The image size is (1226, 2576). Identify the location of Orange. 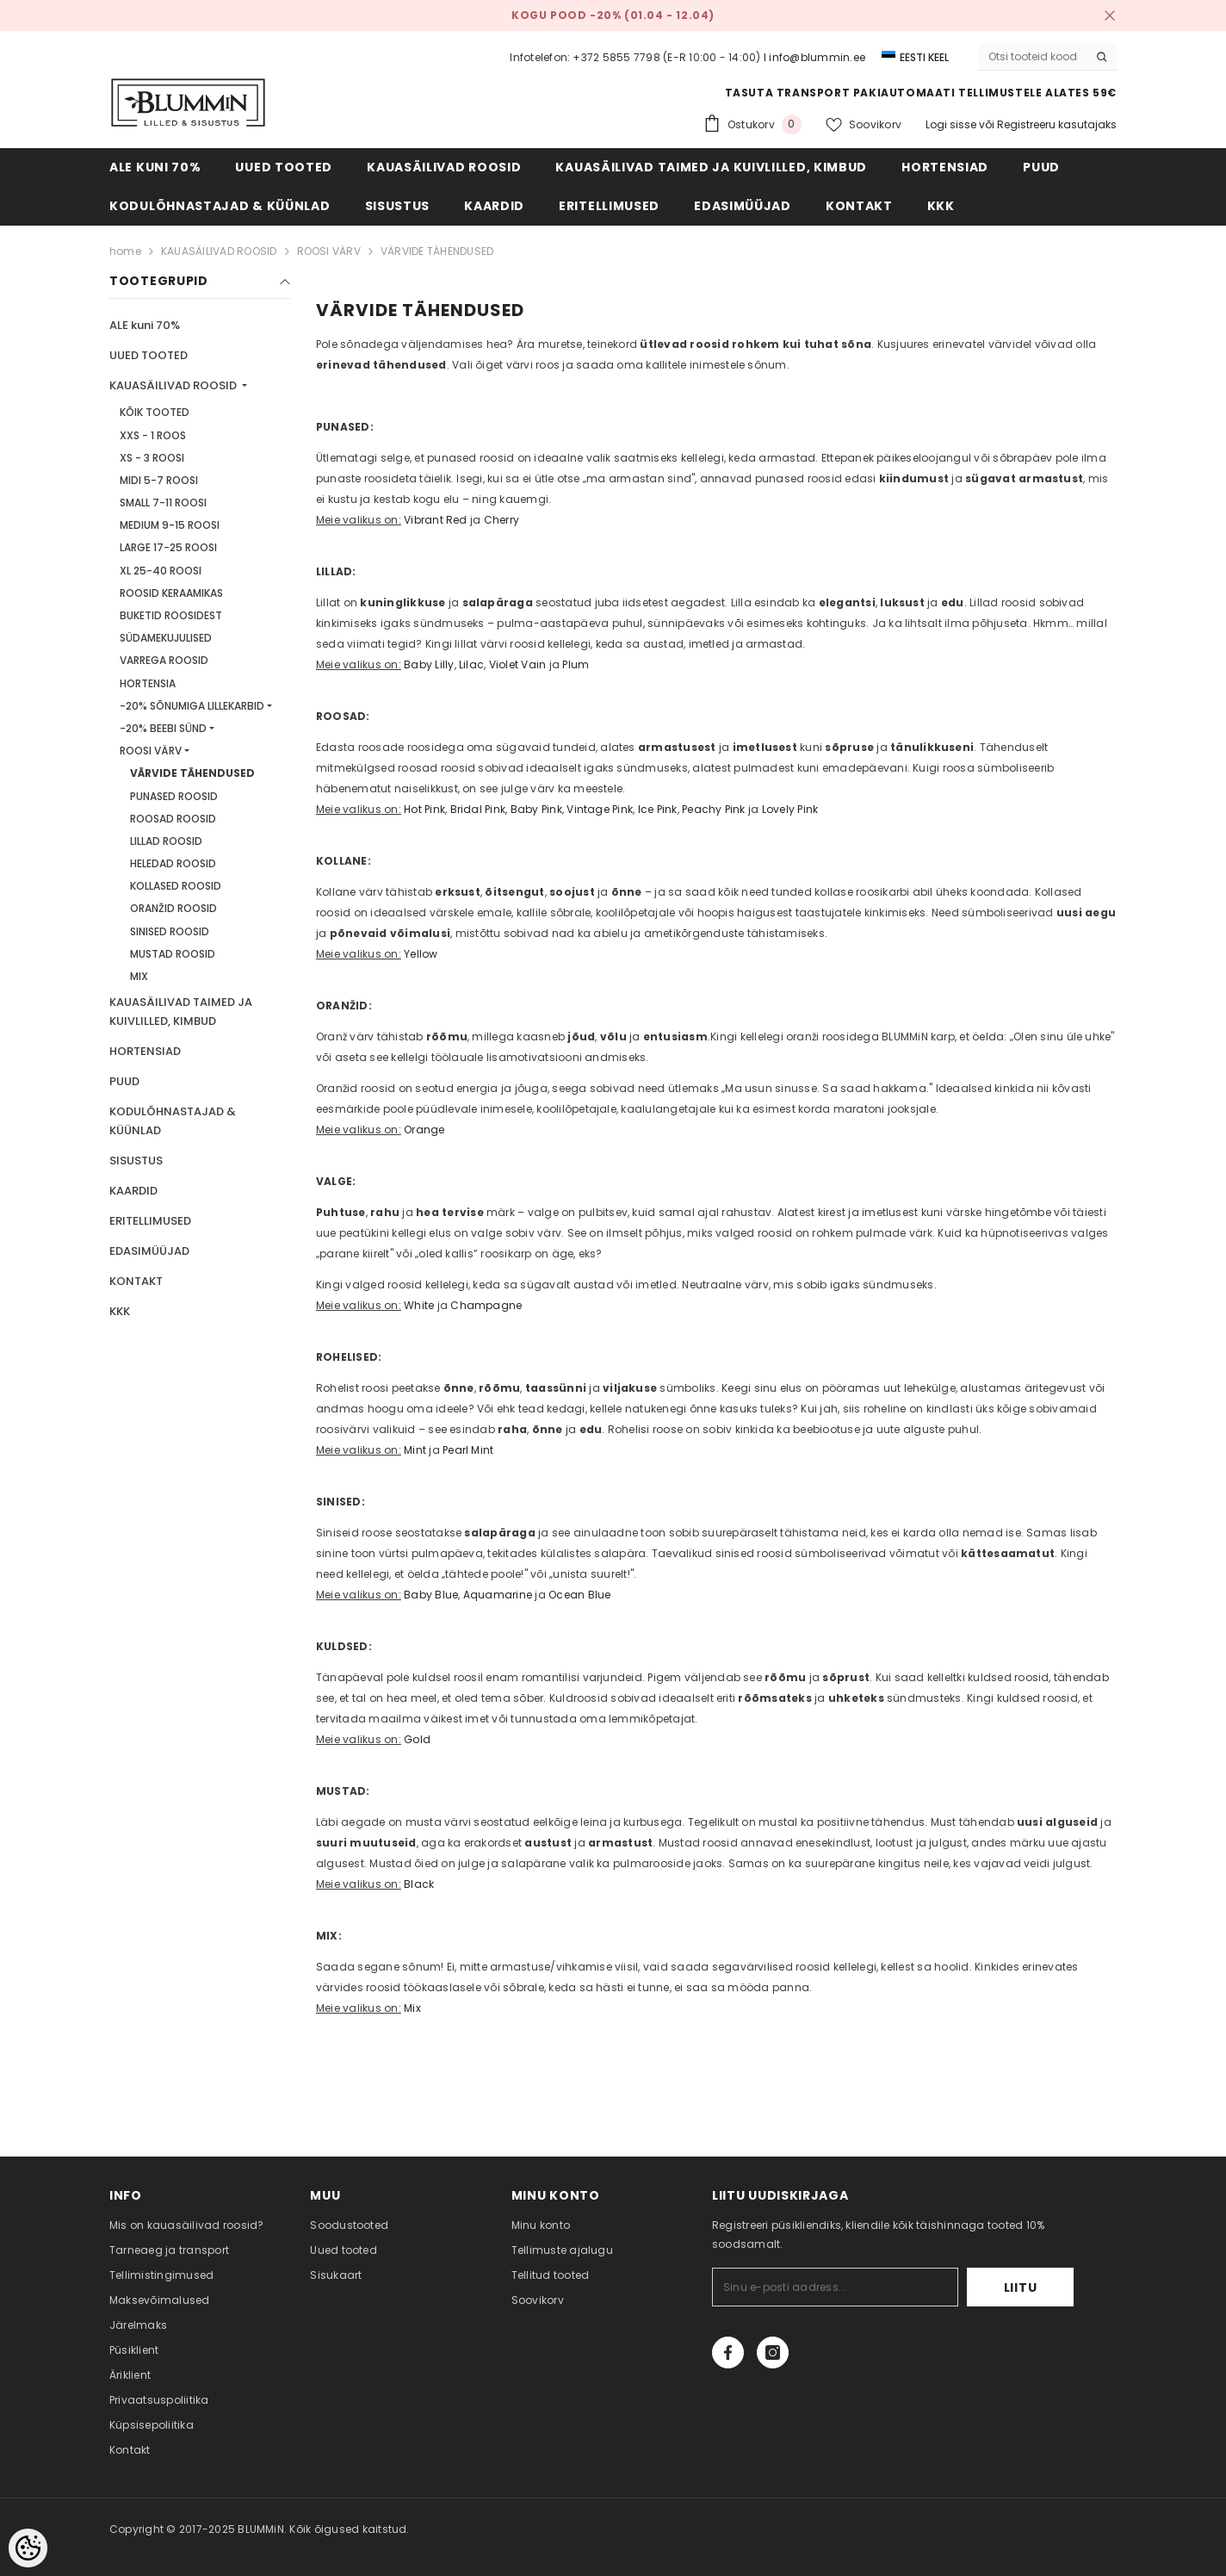
(424, 1129).